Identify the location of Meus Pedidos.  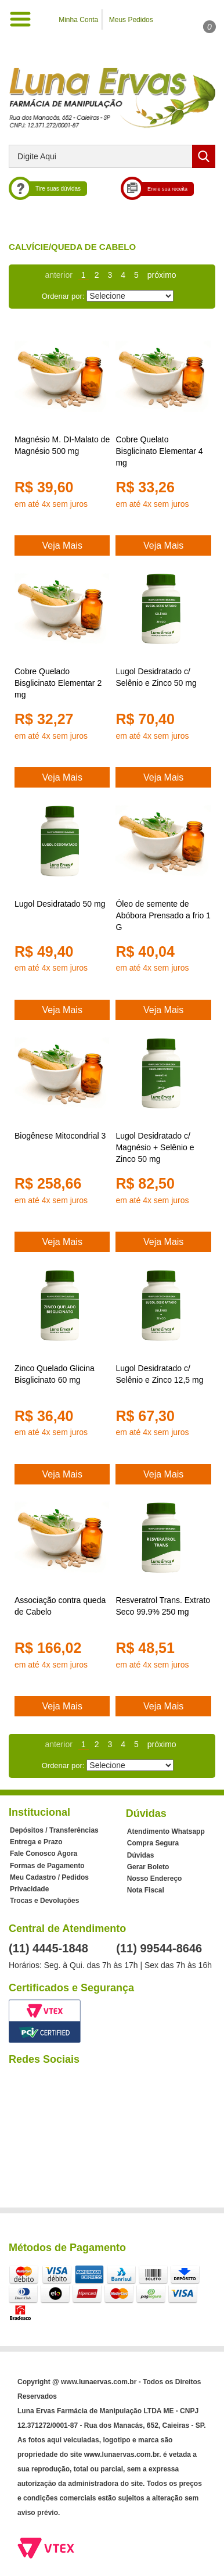
(131, 20).